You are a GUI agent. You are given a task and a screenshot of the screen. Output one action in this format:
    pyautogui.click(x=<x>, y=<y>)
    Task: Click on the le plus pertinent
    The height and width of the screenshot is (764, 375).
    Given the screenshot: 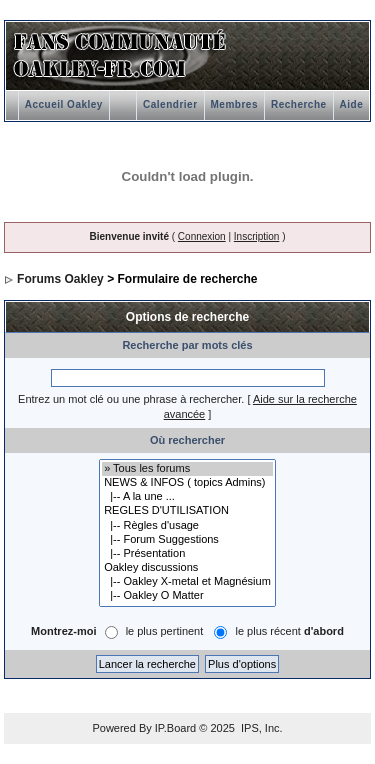 What is the action you would take?
    pyautogui.click(x=165, y=632)
    